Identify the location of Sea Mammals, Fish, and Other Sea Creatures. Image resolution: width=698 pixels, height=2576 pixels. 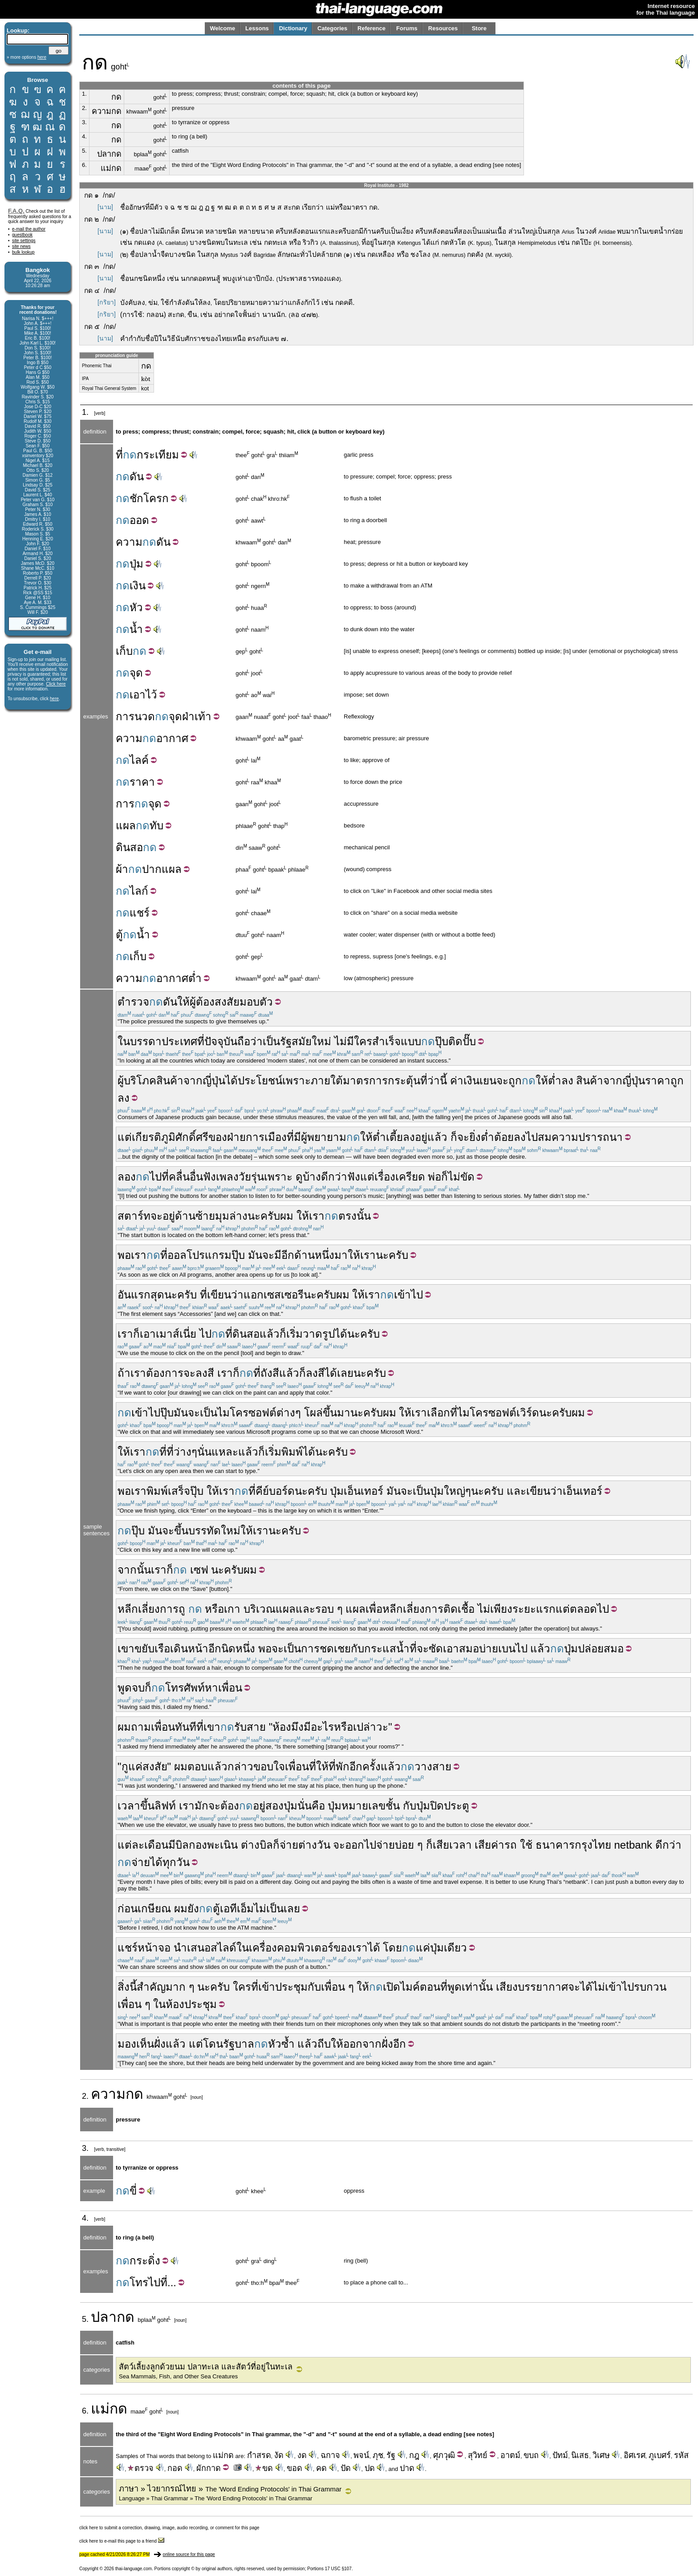
(178, 2376).